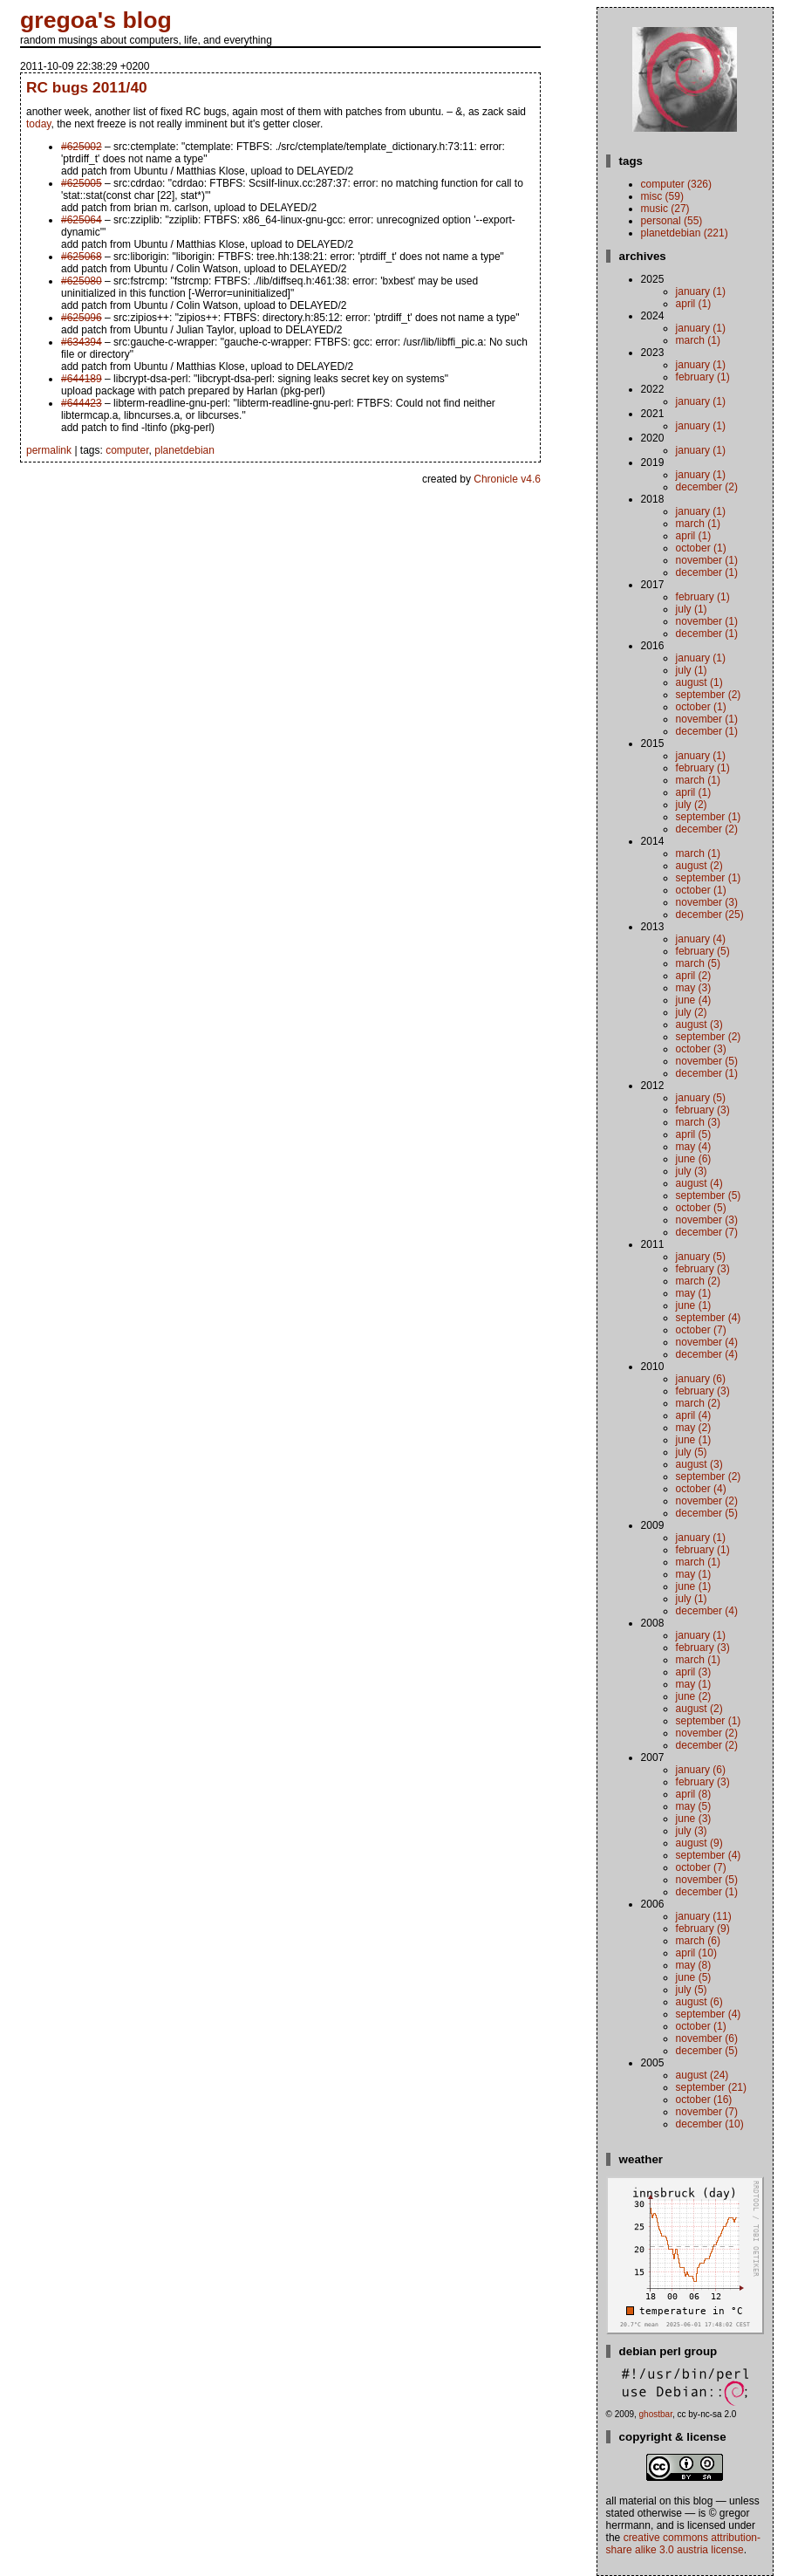 The height and width of the screenshot is (2576, 791). What do you see at coordinates (684, 233) in the screenshot?
I see `planetdebian (221)` at bounding box center [684, 233].